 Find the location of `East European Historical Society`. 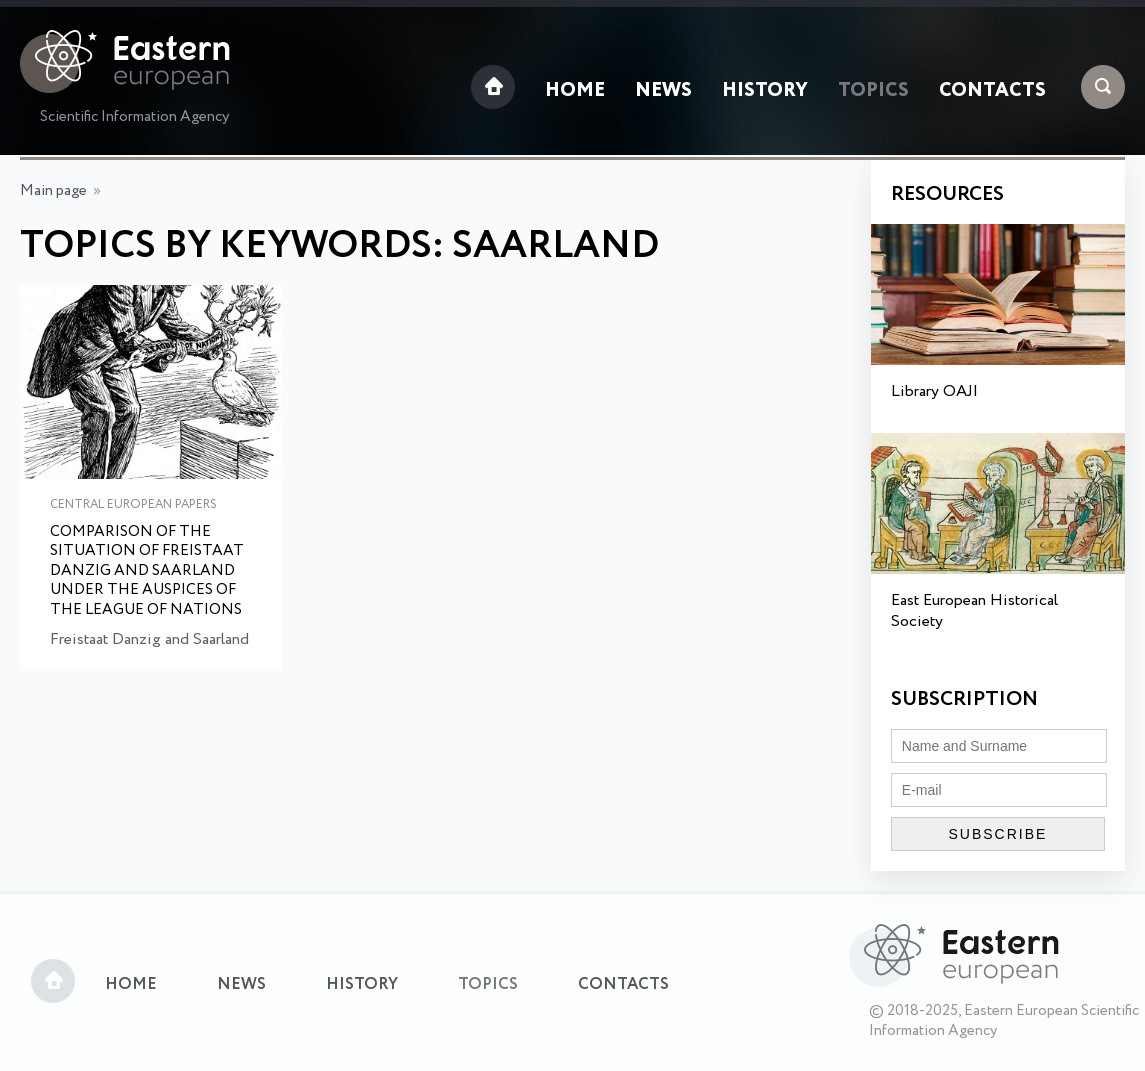

East European Historical Society is located at coordinates (974, 611).